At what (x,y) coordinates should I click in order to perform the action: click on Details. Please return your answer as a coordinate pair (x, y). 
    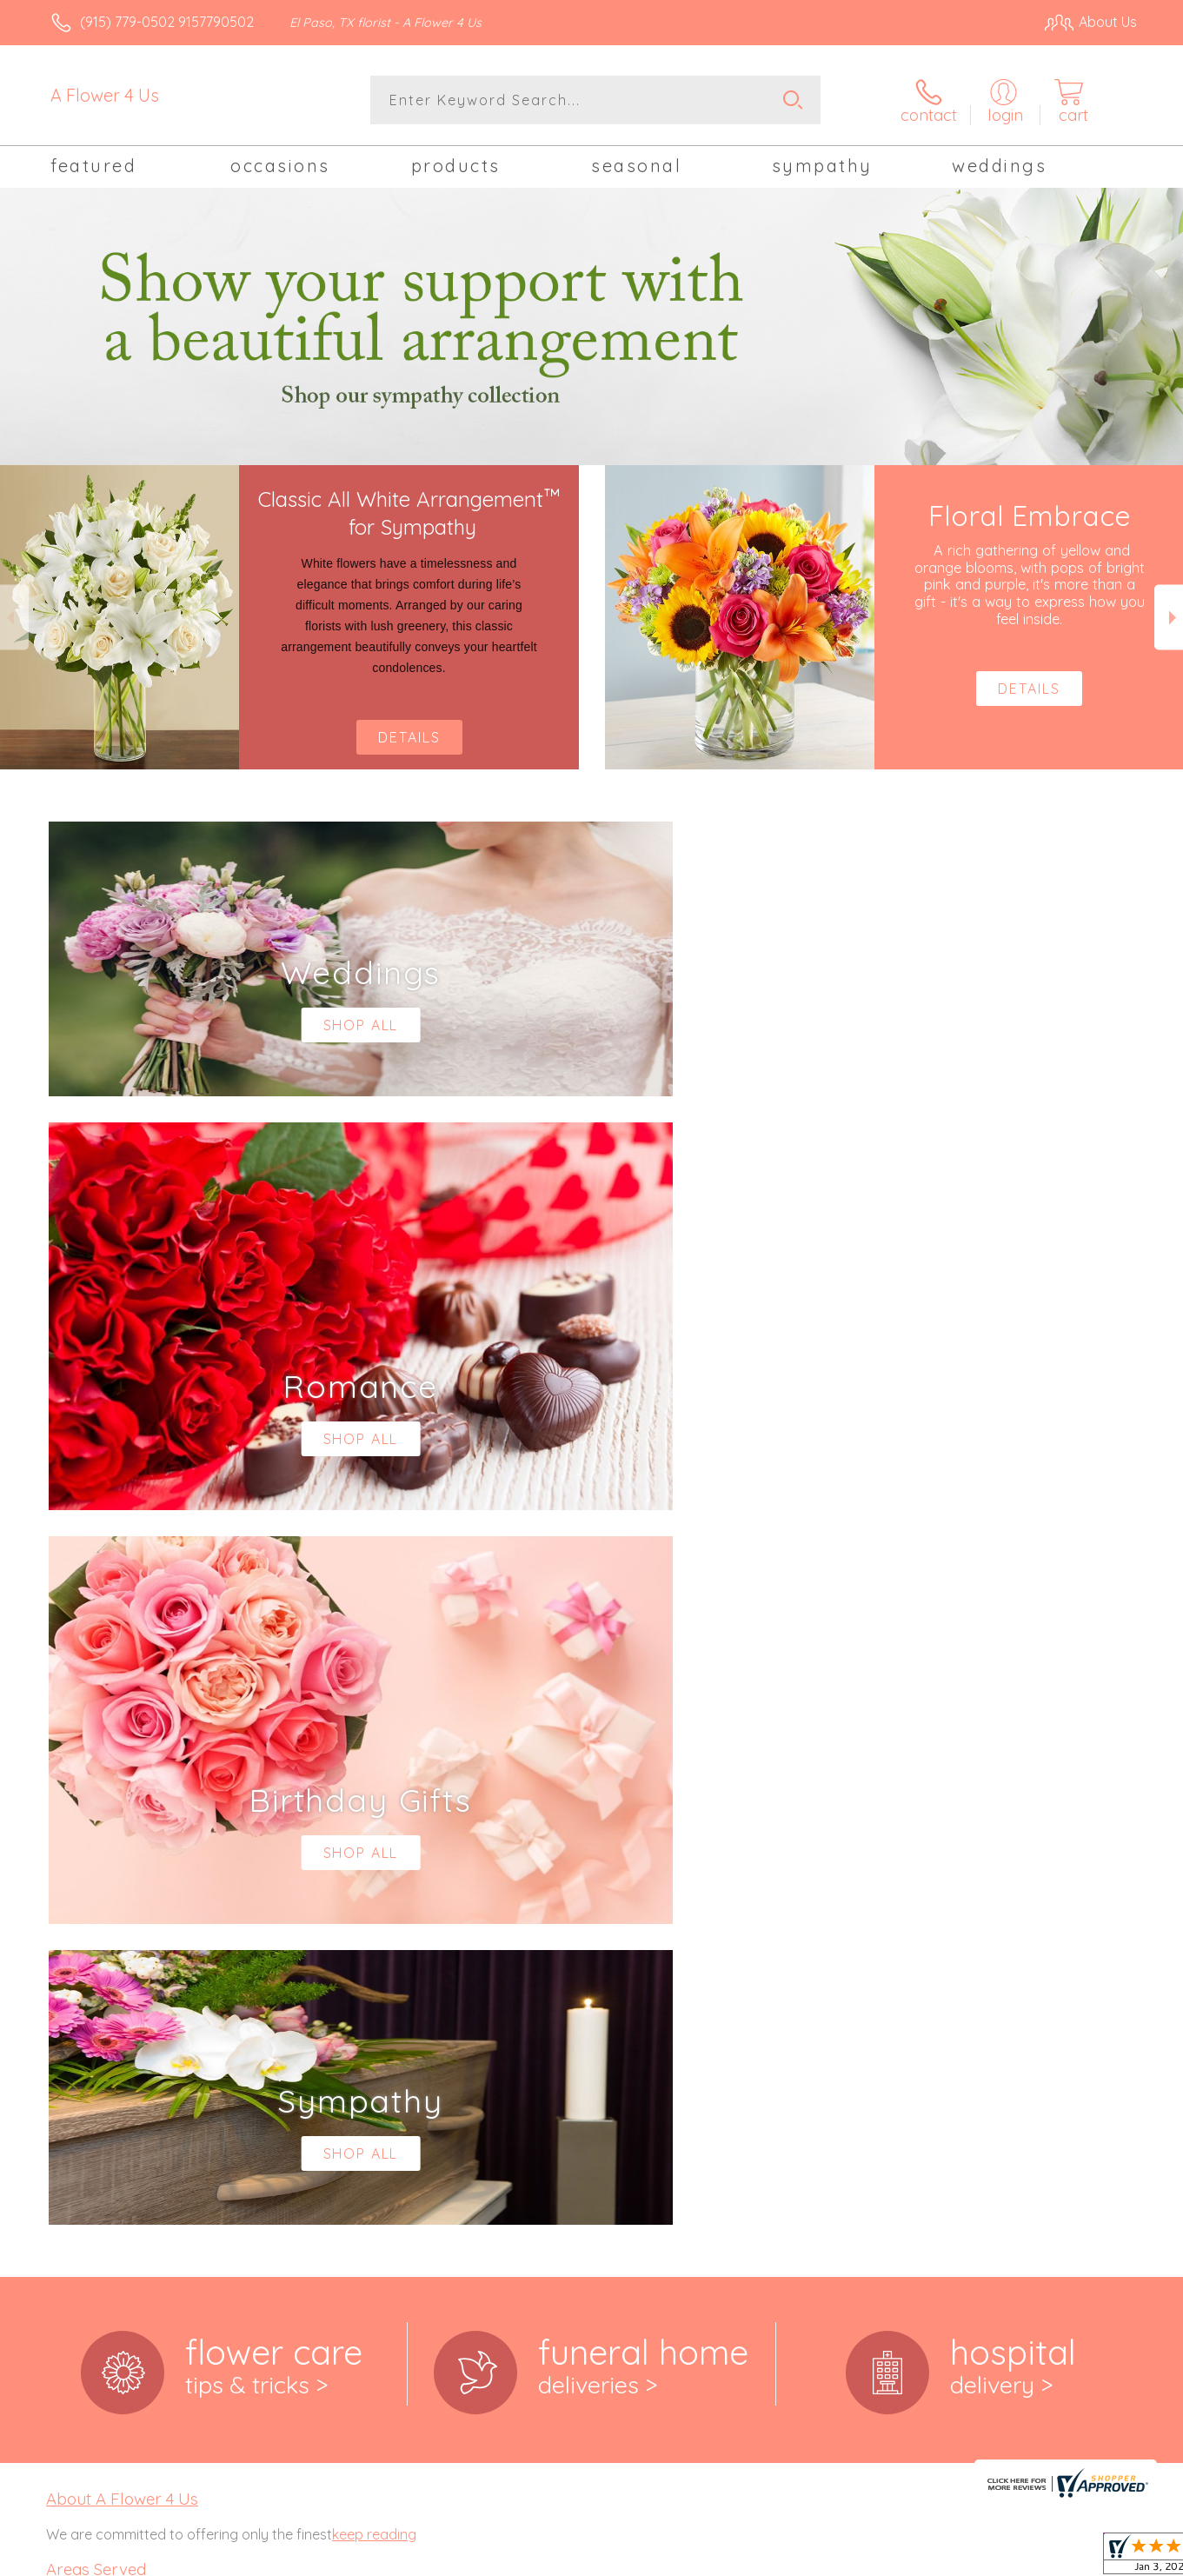
    Looking at the image, I should click on (409, 737).